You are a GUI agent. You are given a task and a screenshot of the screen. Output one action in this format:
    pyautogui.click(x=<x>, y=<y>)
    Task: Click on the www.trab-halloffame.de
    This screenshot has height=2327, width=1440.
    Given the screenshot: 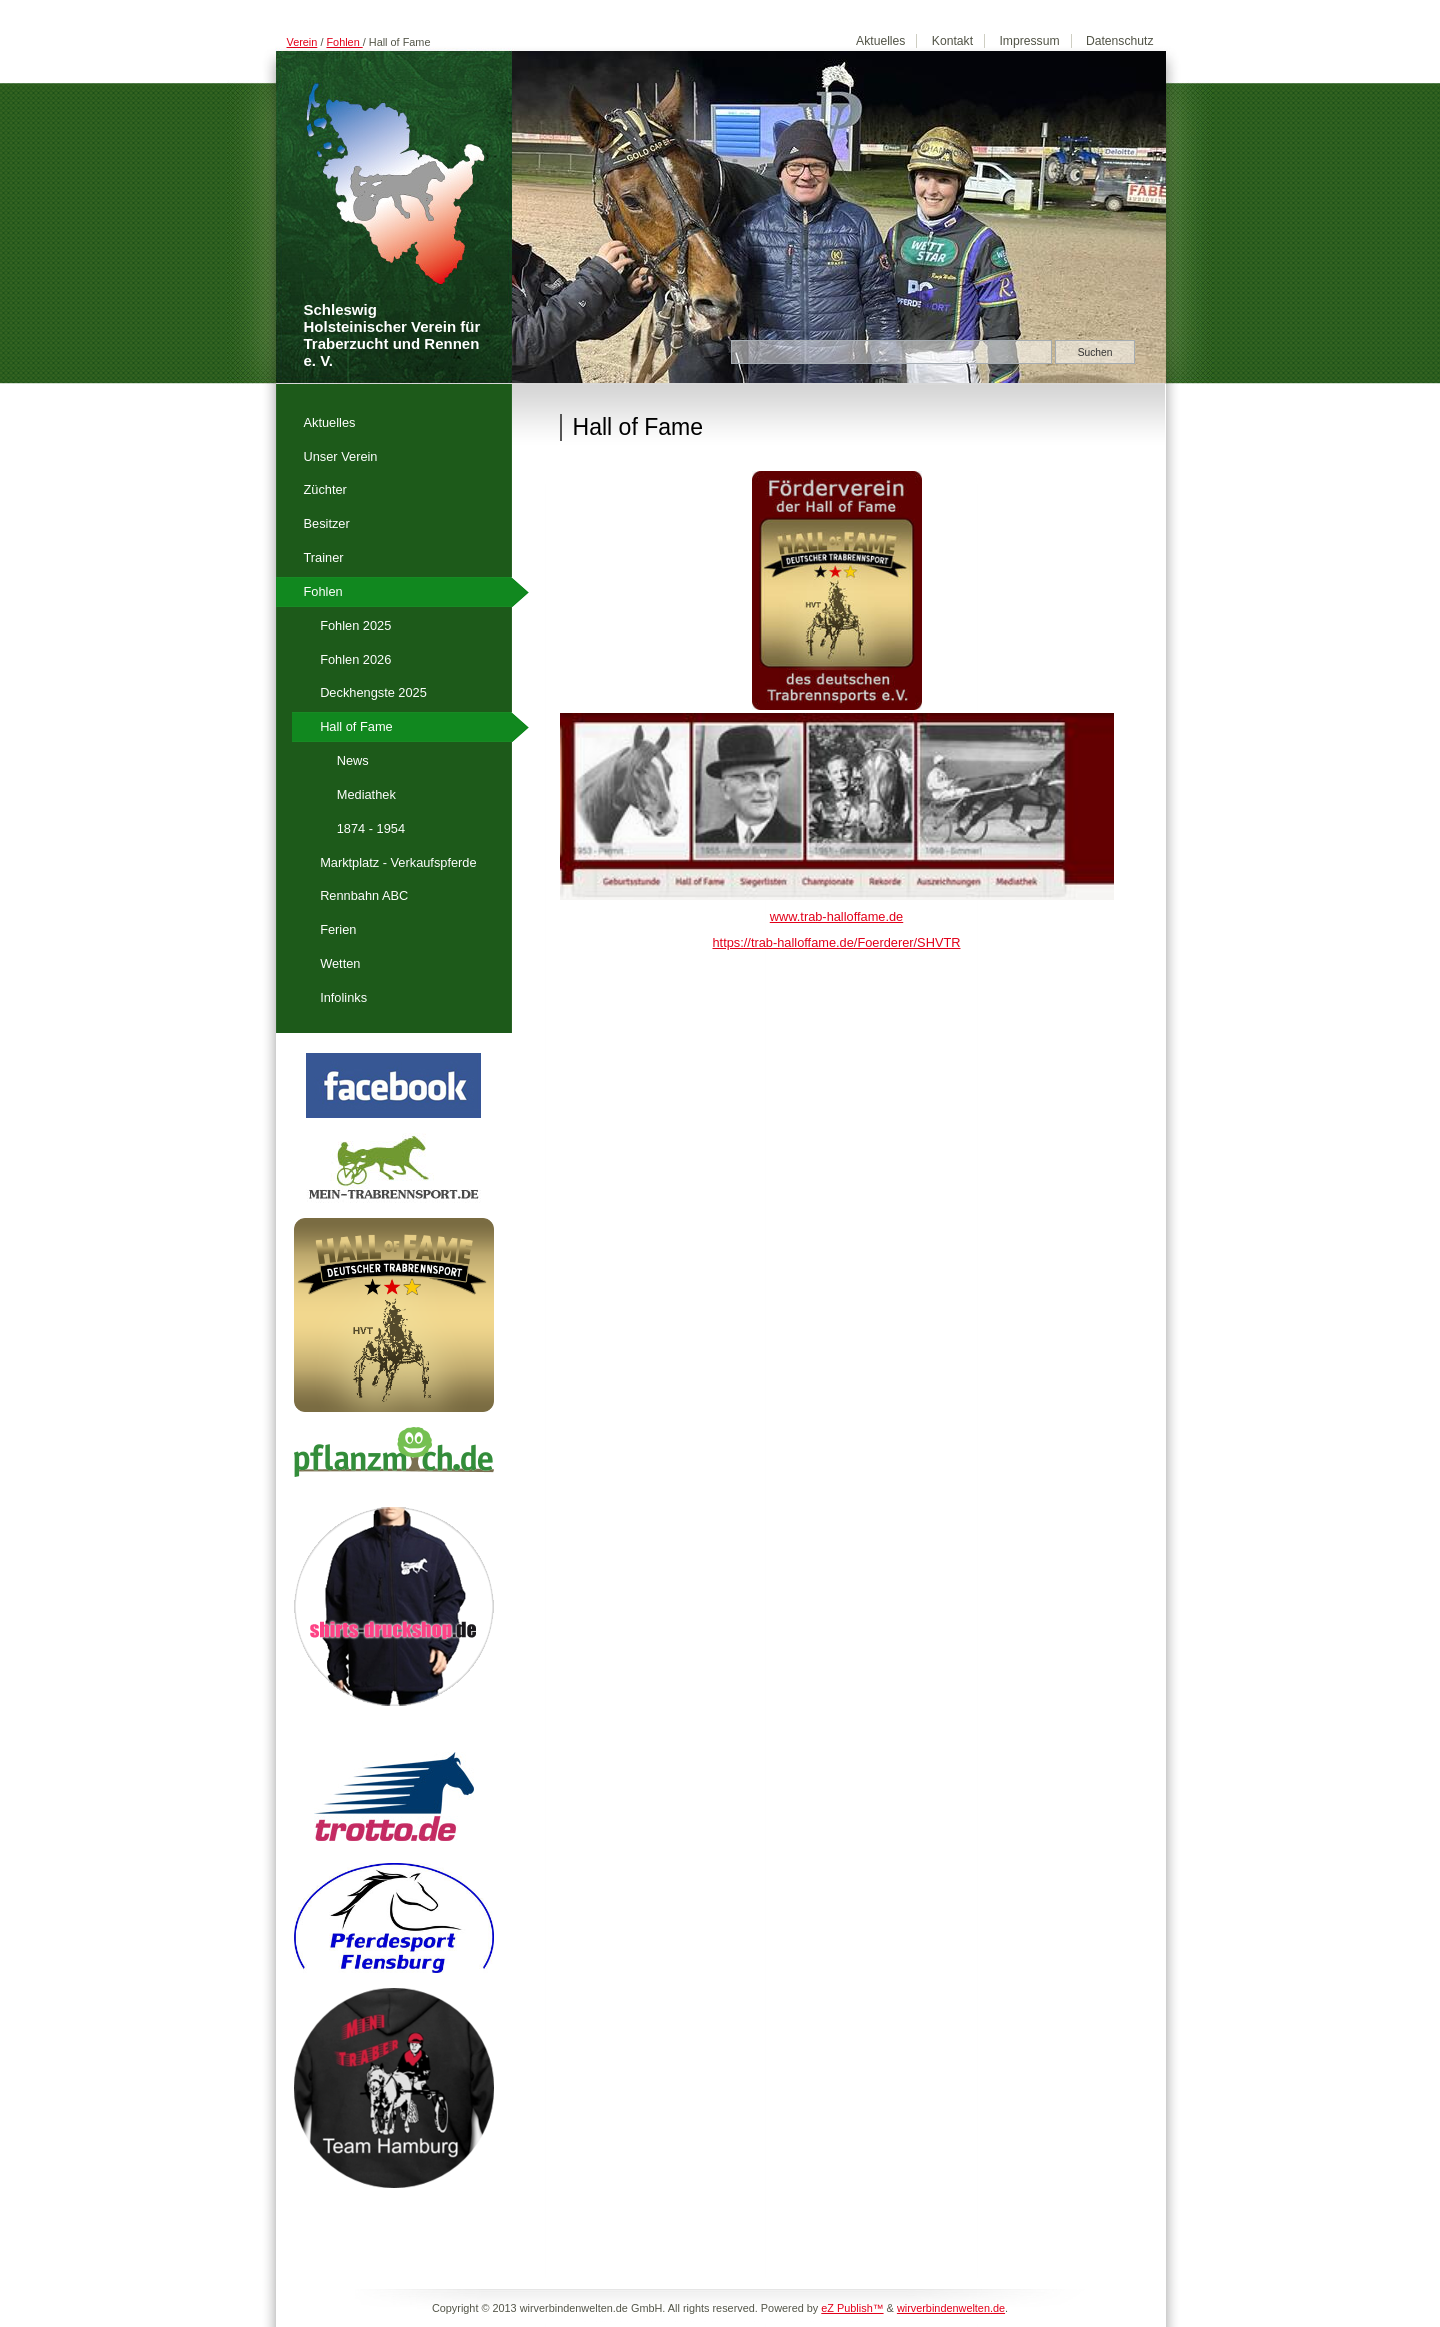 What is the action you would take?
    pyautogui.click(x=837, y=916)
    